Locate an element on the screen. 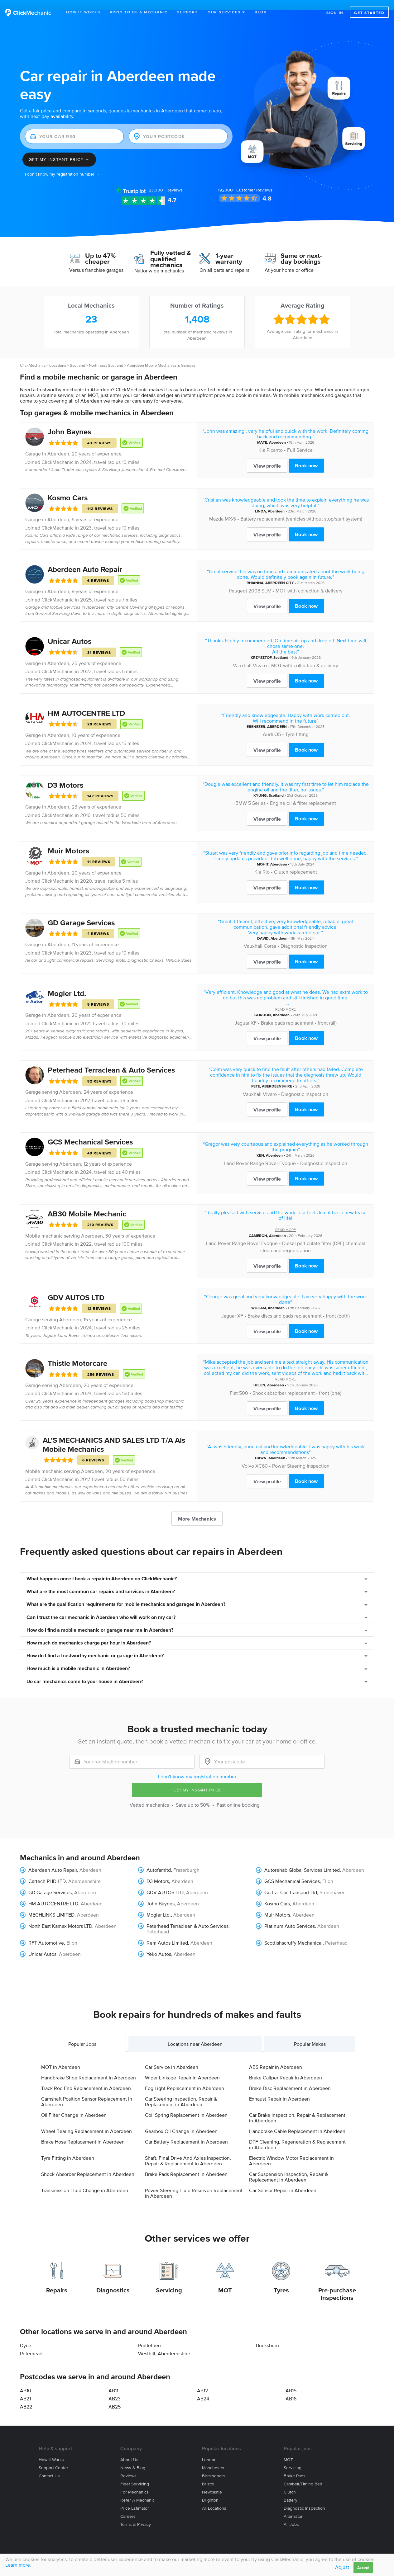 This screenshot has width=394, height=2576. Cartech PHD LTD is located at coordinates (47, 1871).